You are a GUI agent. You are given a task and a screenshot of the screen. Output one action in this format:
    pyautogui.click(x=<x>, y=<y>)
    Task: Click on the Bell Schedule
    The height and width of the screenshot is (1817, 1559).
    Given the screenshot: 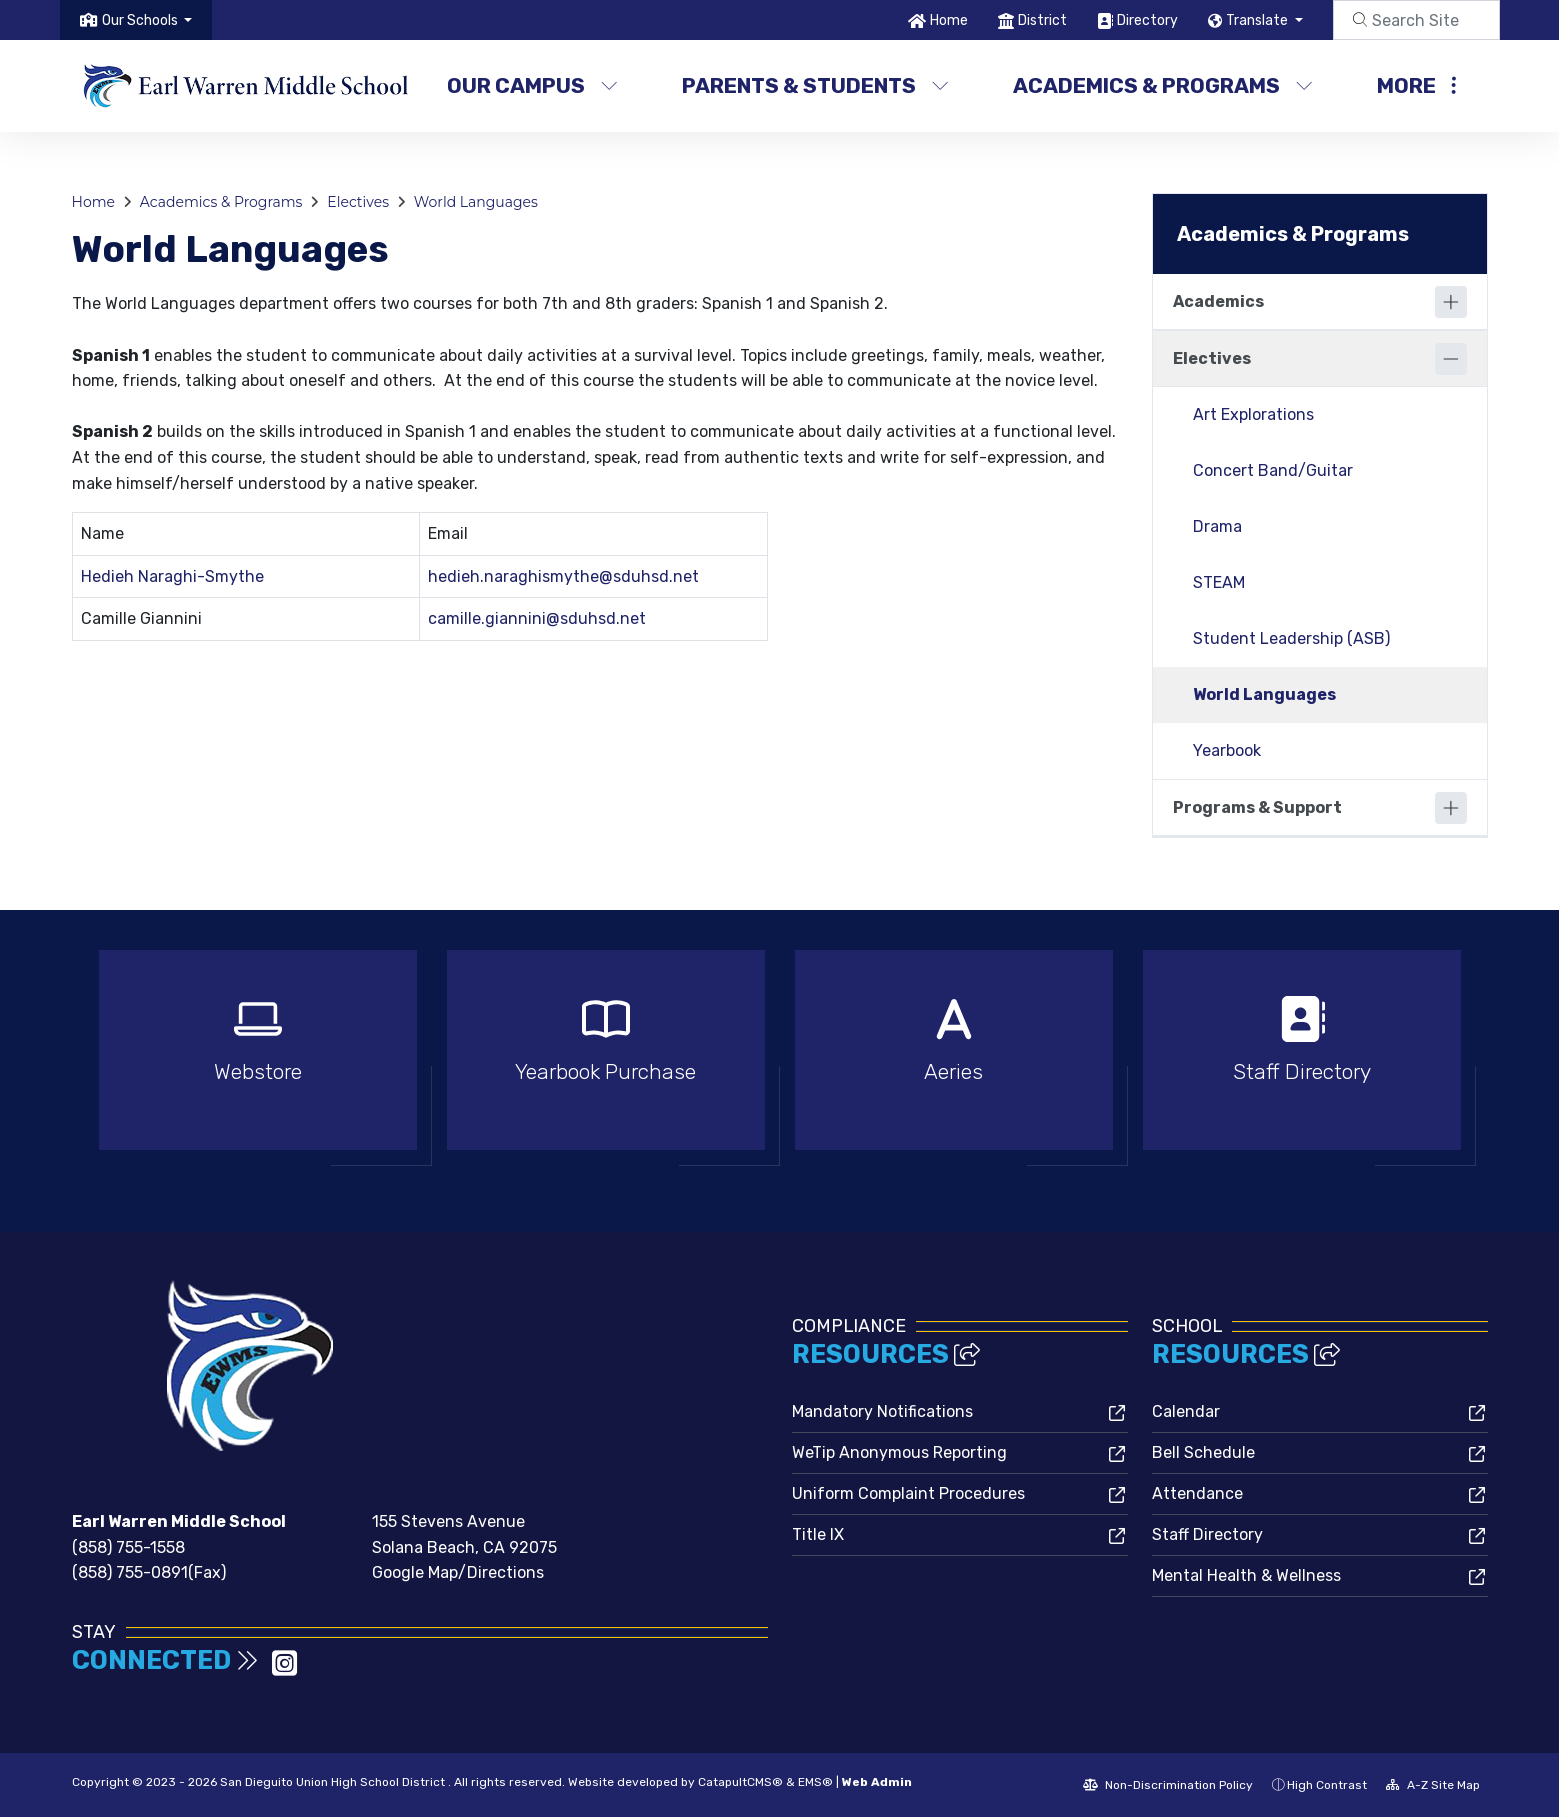 What is the action you would take?
    pyautogui.click(x=1203, y=1452)
    